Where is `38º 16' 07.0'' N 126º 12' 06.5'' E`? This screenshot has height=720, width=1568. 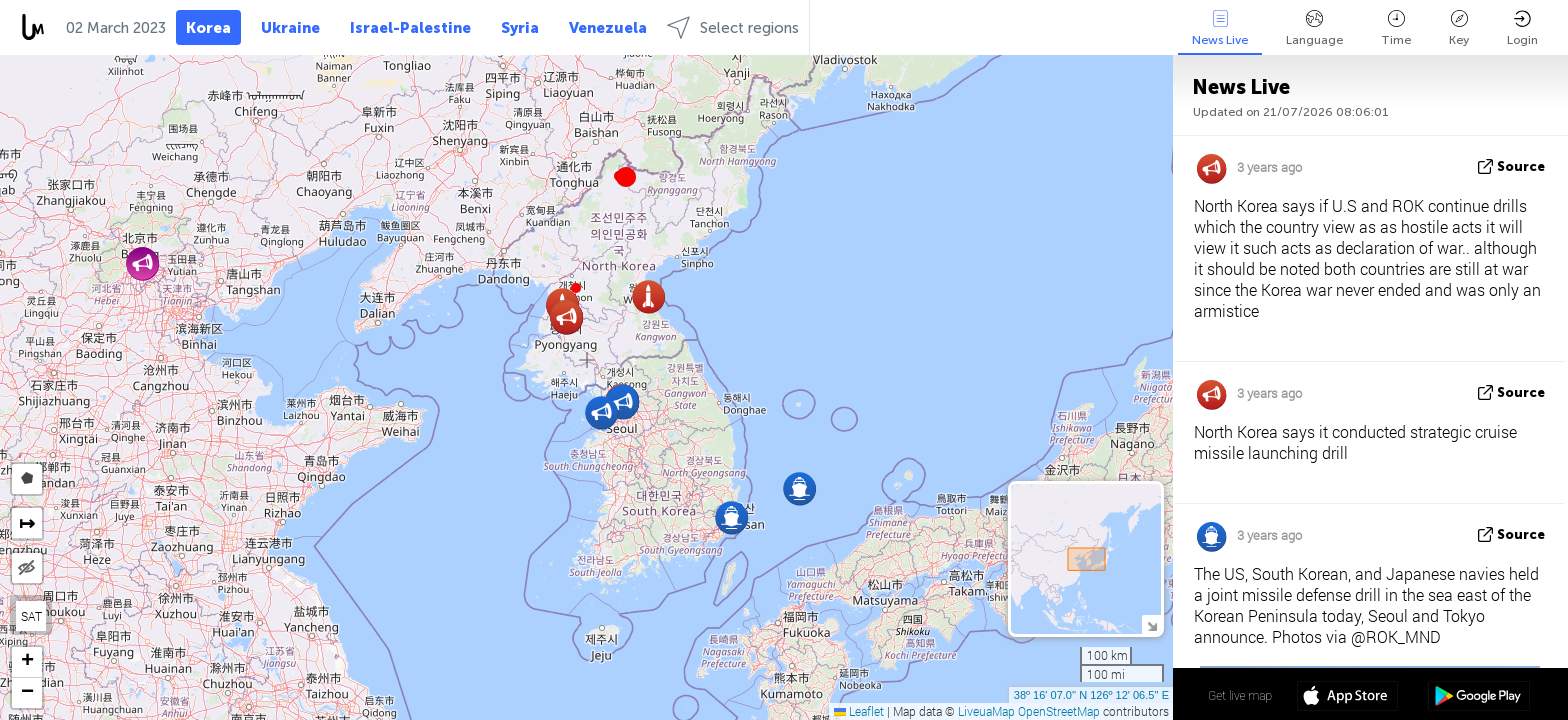 38º 16' 07.0'' N 126º 12' 06.5'' E is located at coordinates (1091, 695).